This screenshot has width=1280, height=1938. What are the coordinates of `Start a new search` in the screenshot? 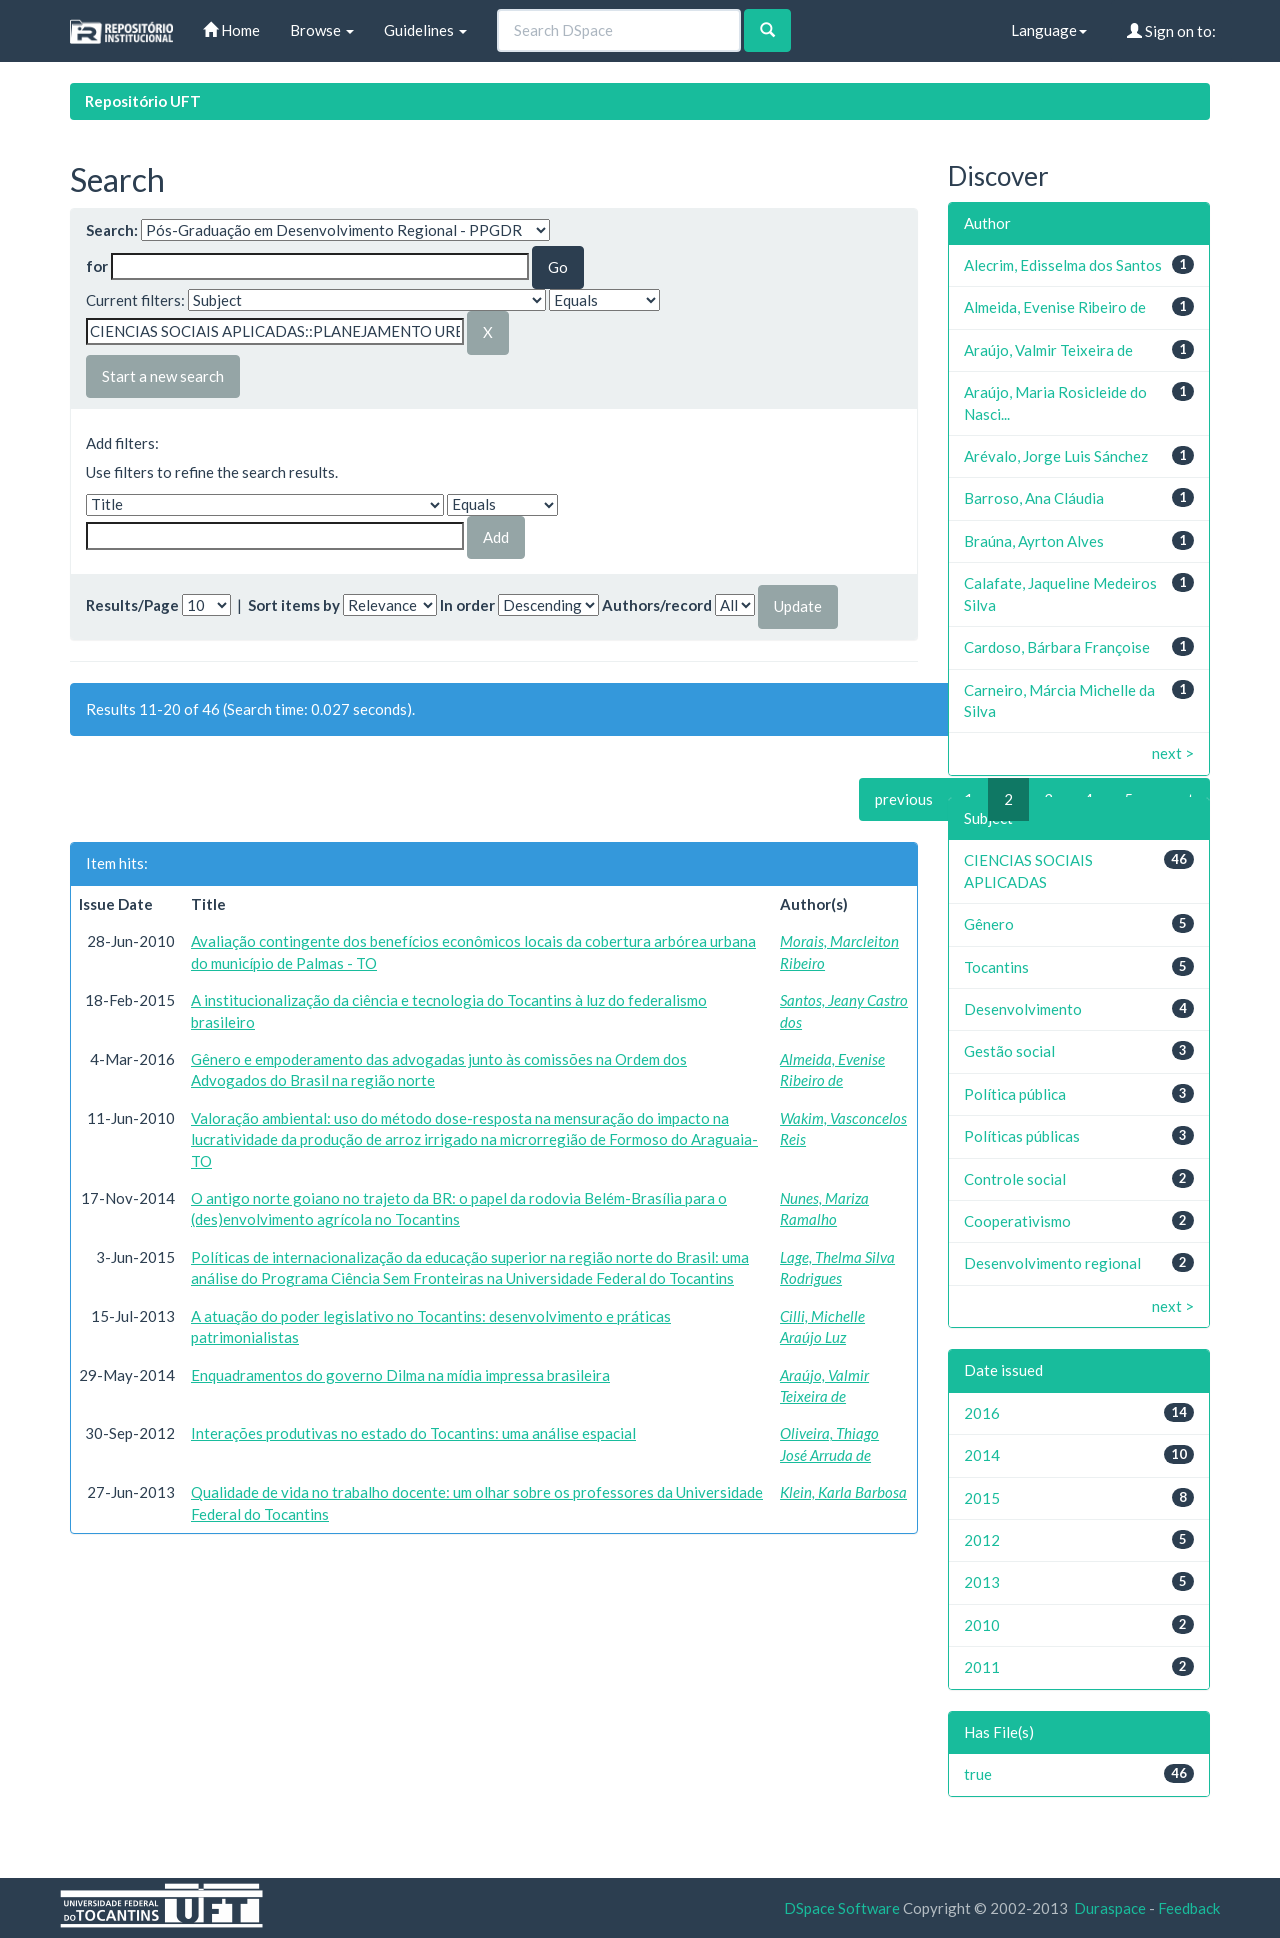 It's located at (163, 376).